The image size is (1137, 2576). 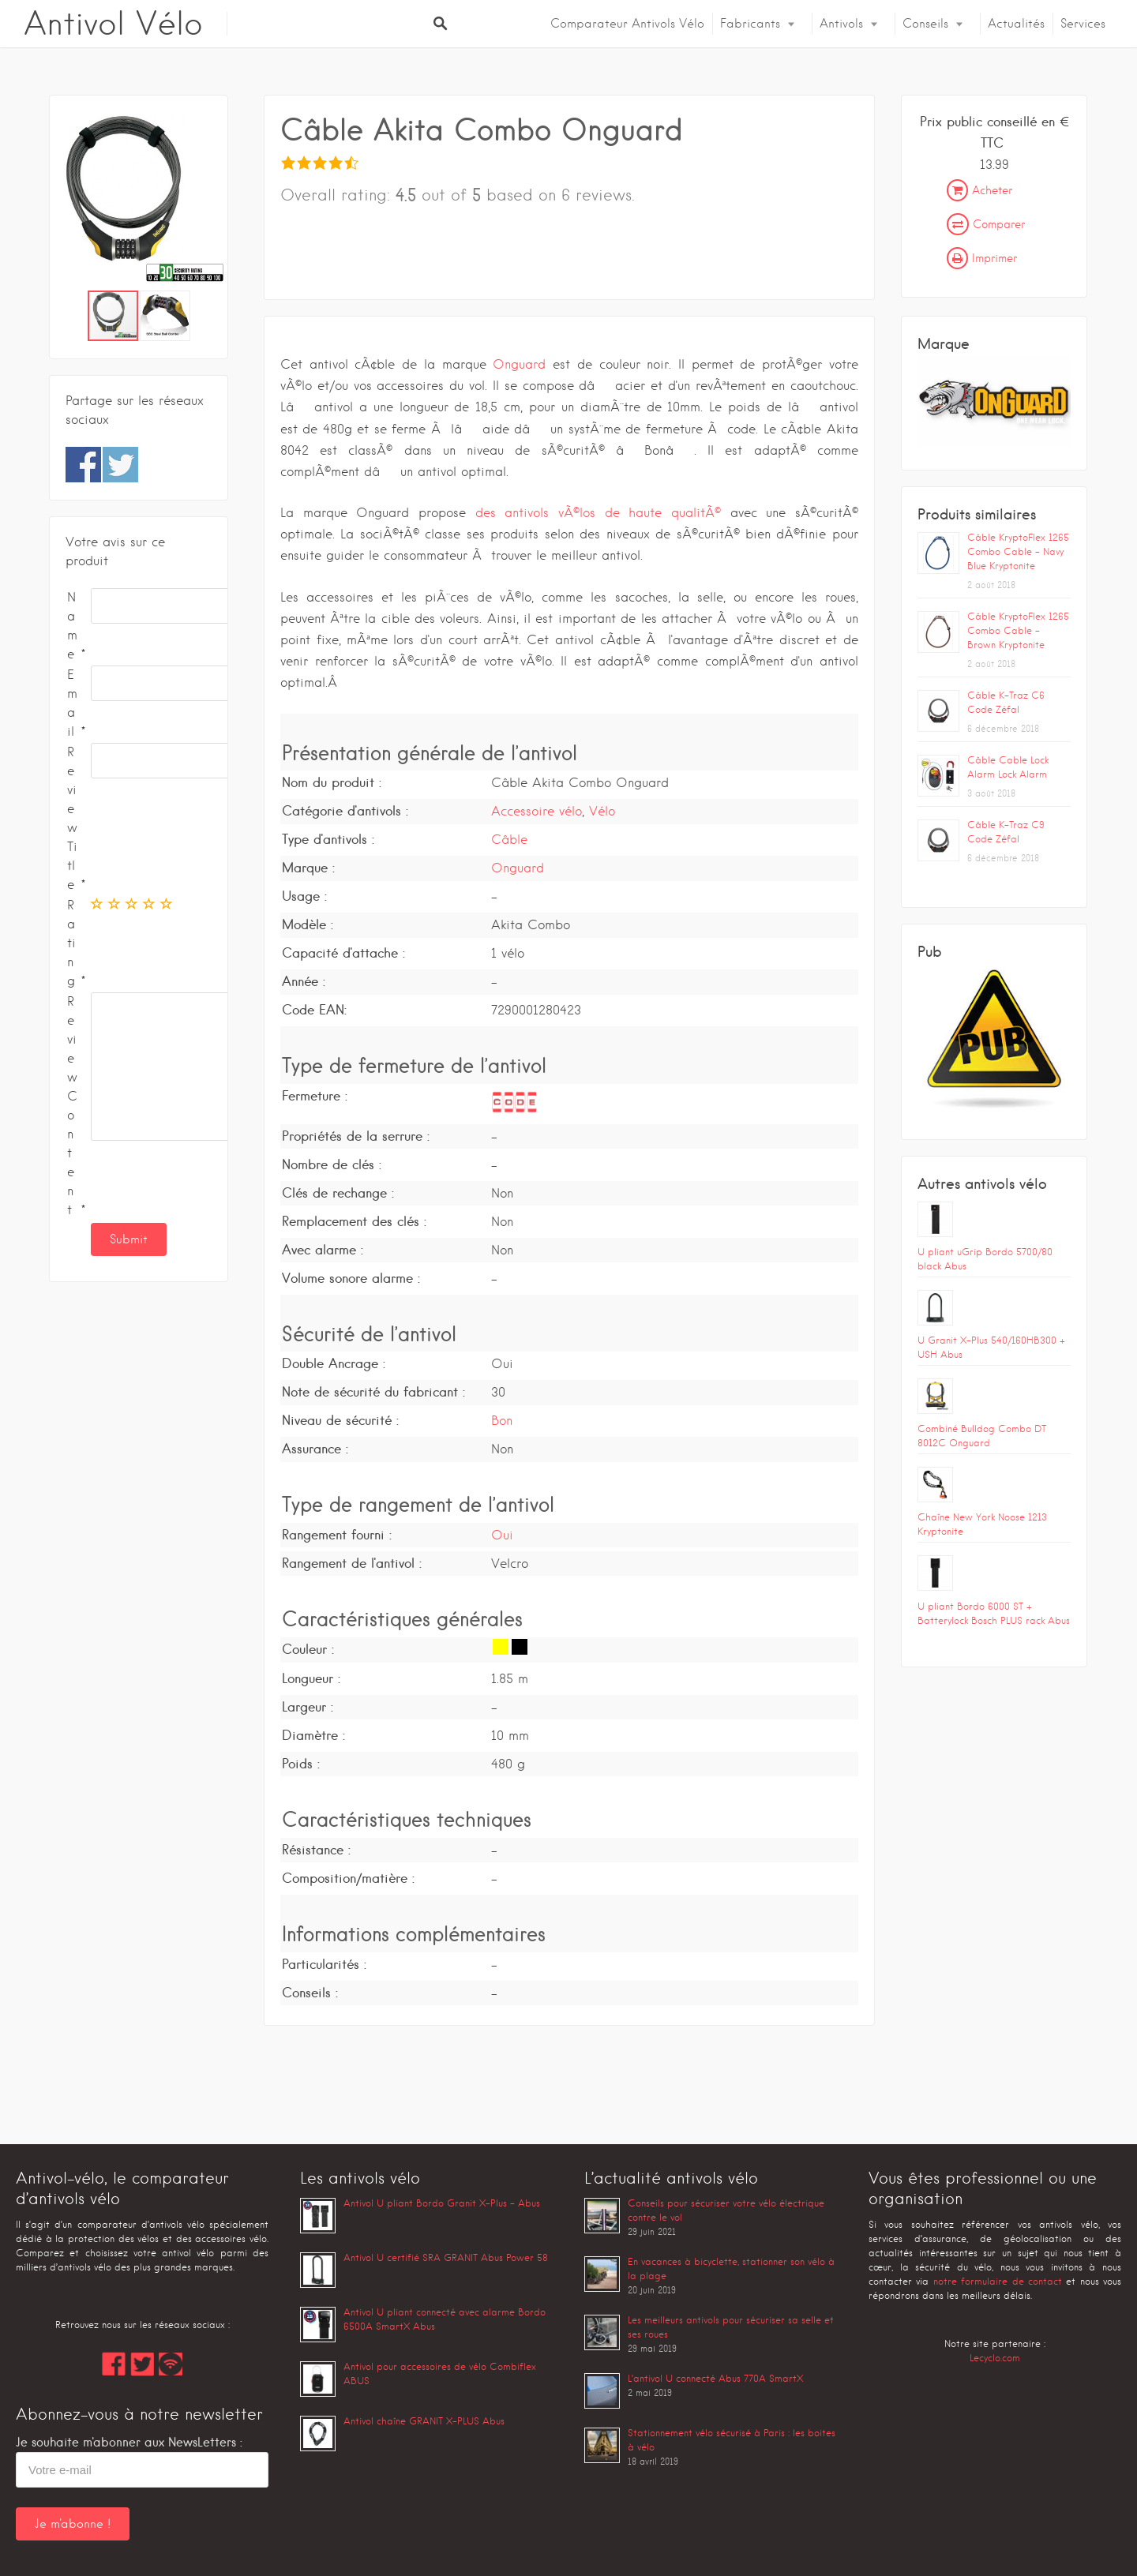 What do you see at coordinates (986, 224) in the screenshot?
I see `Comparer` at bounding box center [986, 224].